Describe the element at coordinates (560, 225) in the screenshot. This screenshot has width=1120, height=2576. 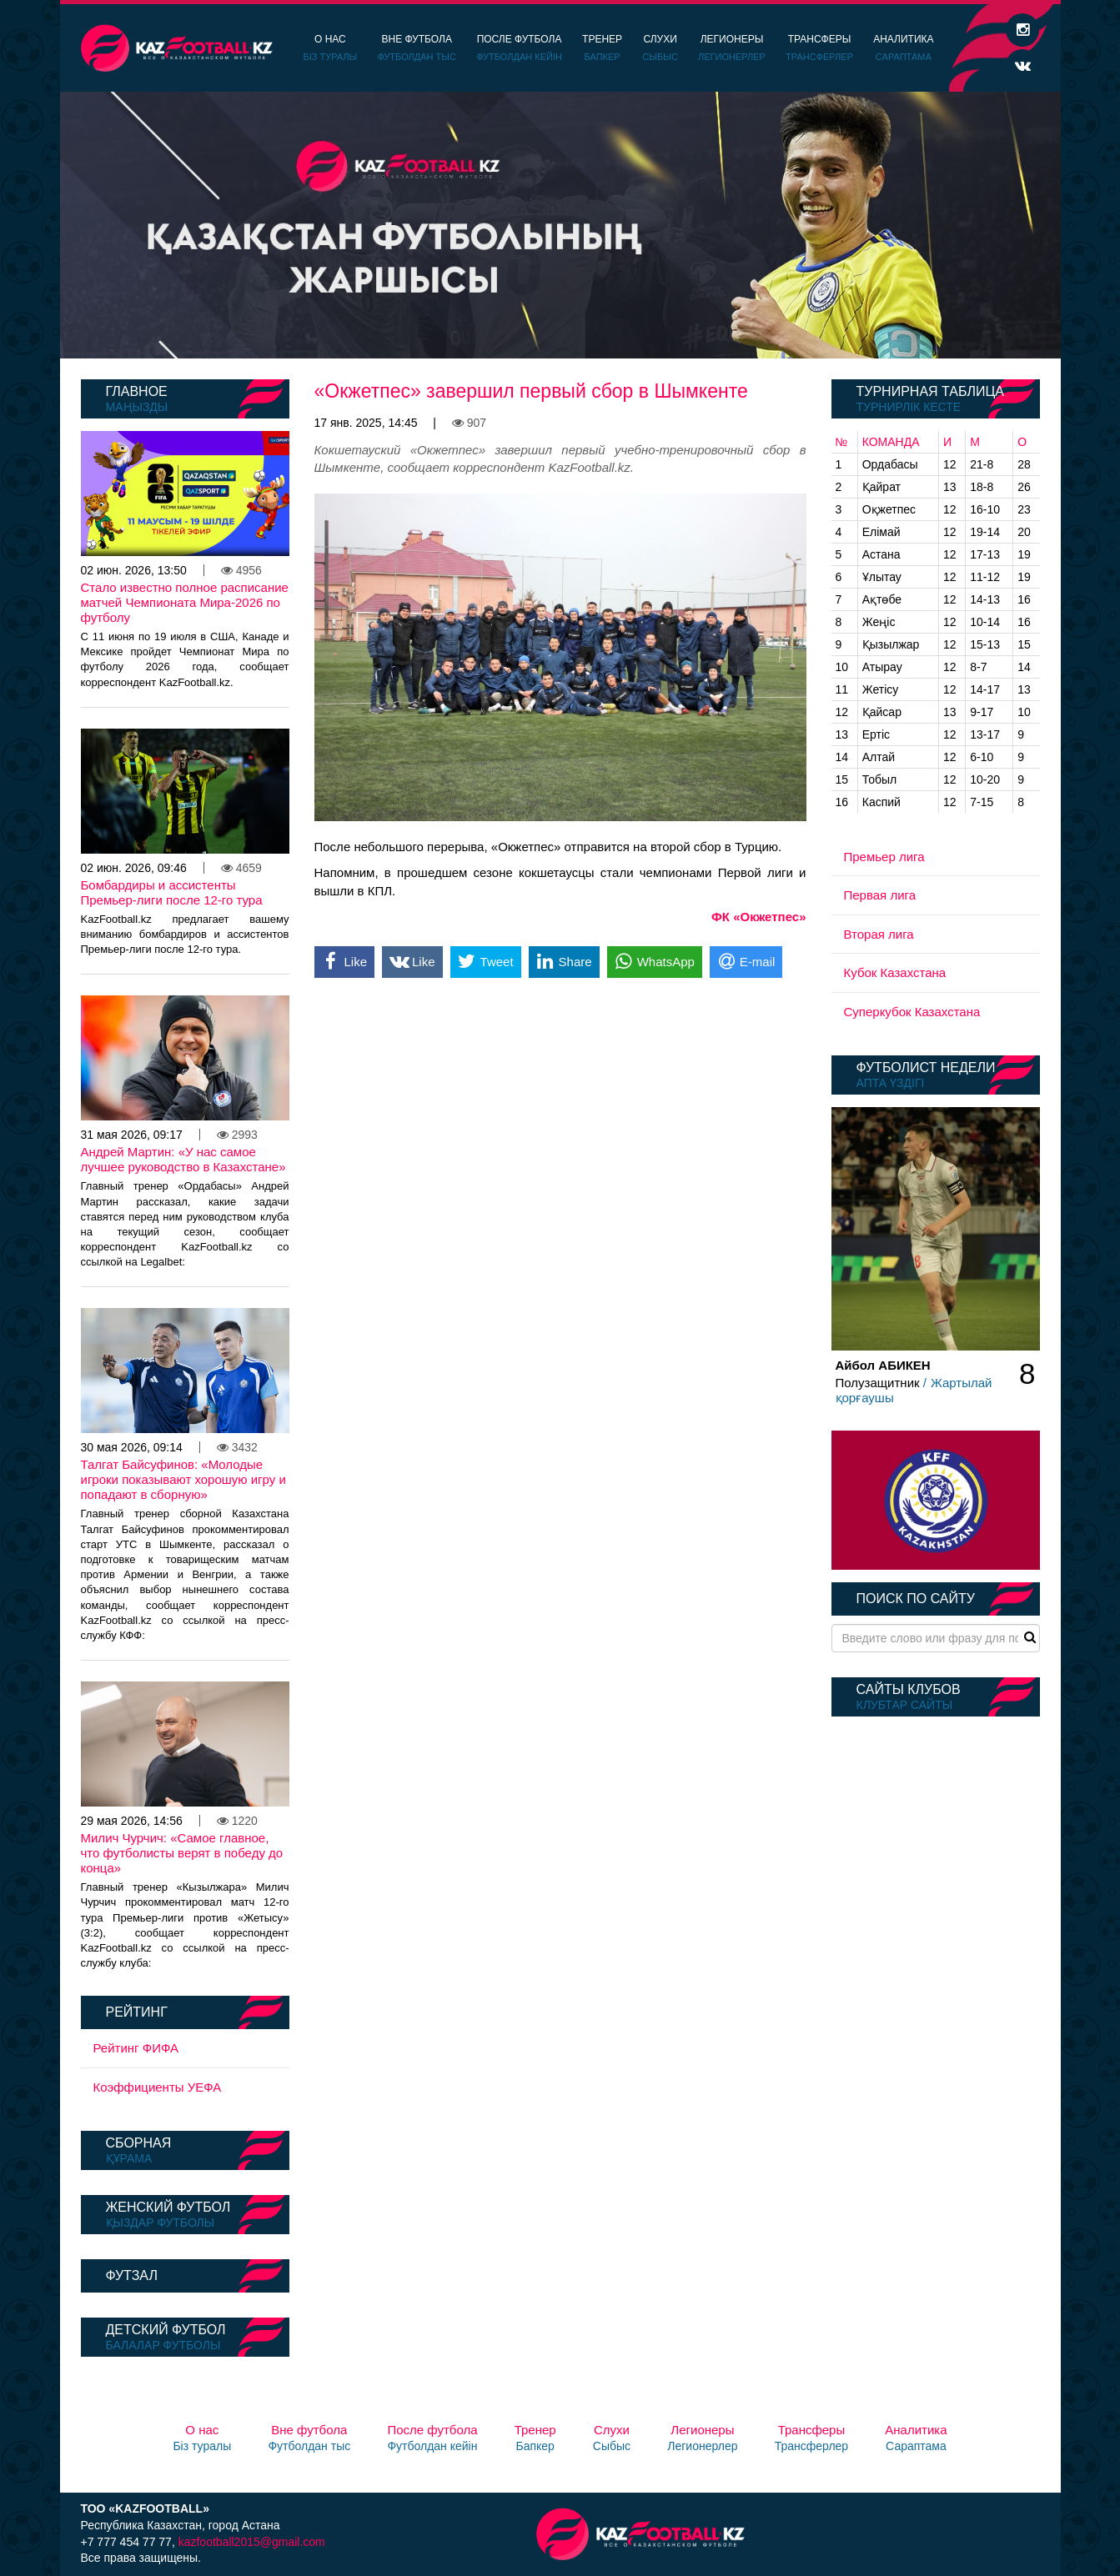
I see `[option]` at that location.